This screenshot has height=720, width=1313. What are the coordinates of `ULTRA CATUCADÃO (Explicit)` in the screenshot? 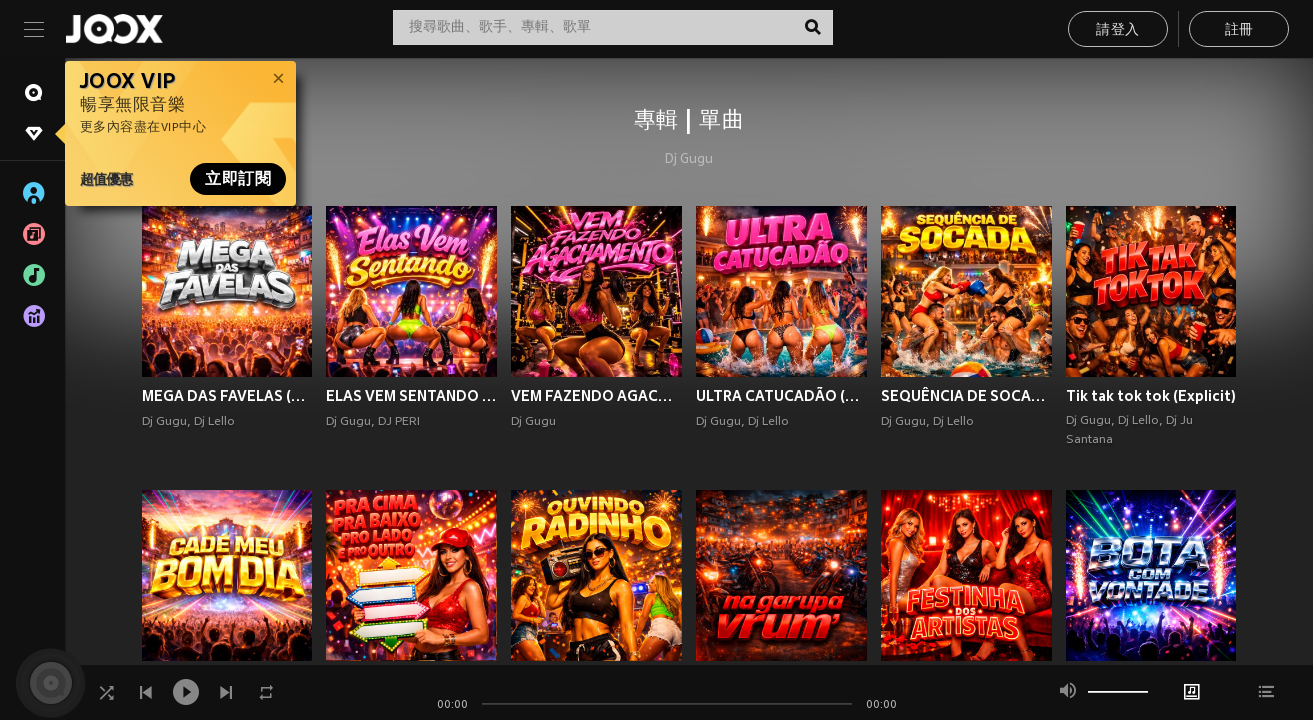 It's located at (781, 396).